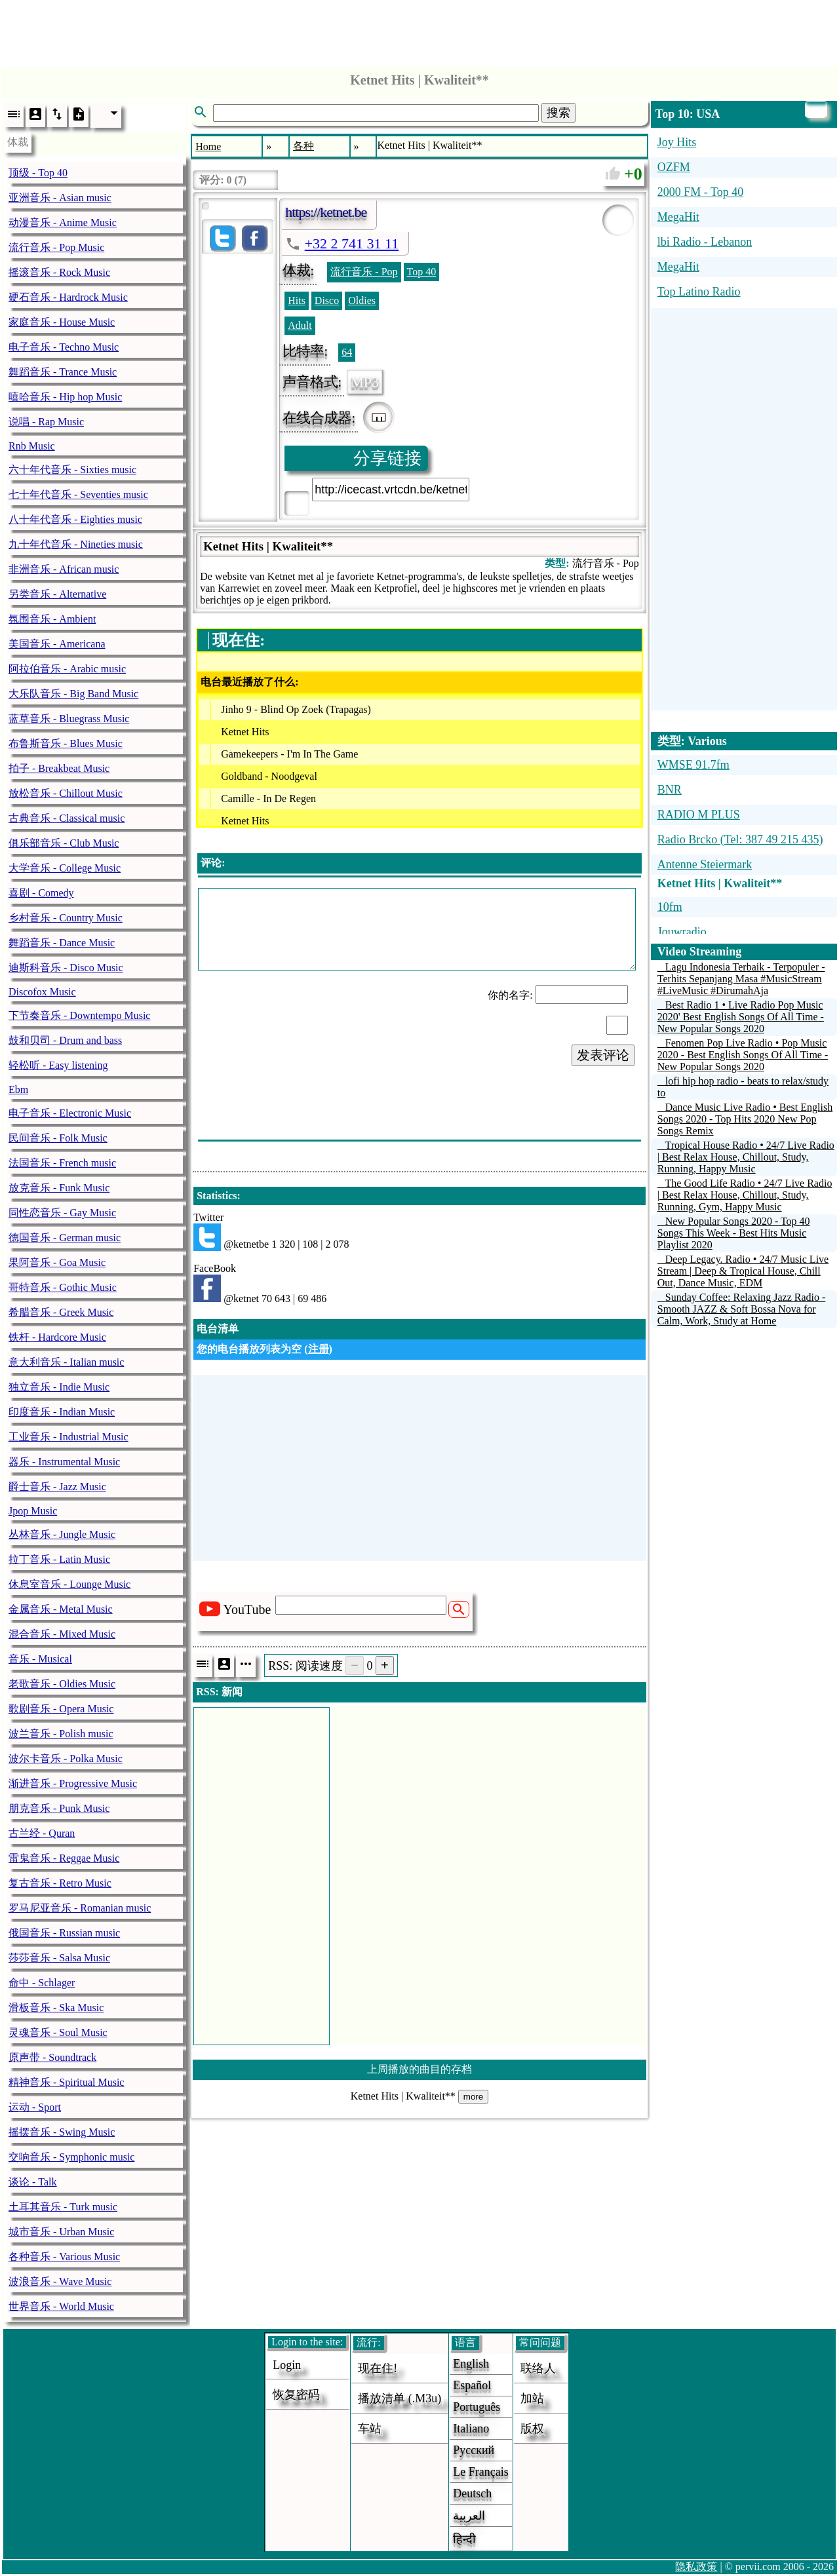 The height and width of the screenshot is (2576, 839). What do you see at coordinates (422, 271) in the screenshot?
I see `Top 40` at bounding box center [422, 271].